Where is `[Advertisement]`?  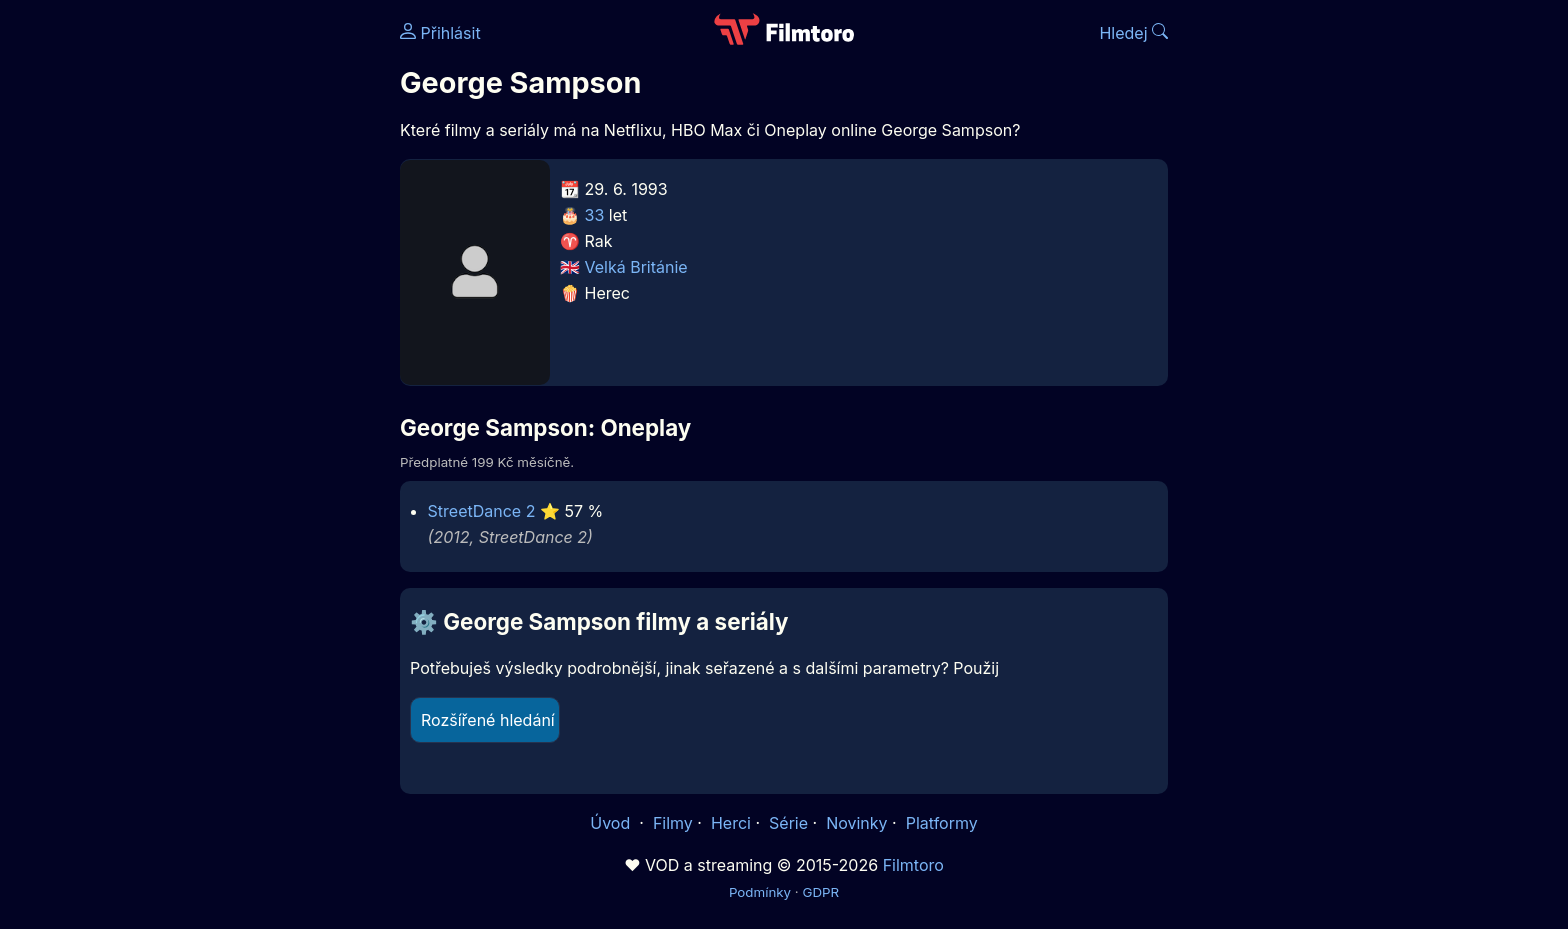 [Advertisement] is located at coordinates (255, 308).